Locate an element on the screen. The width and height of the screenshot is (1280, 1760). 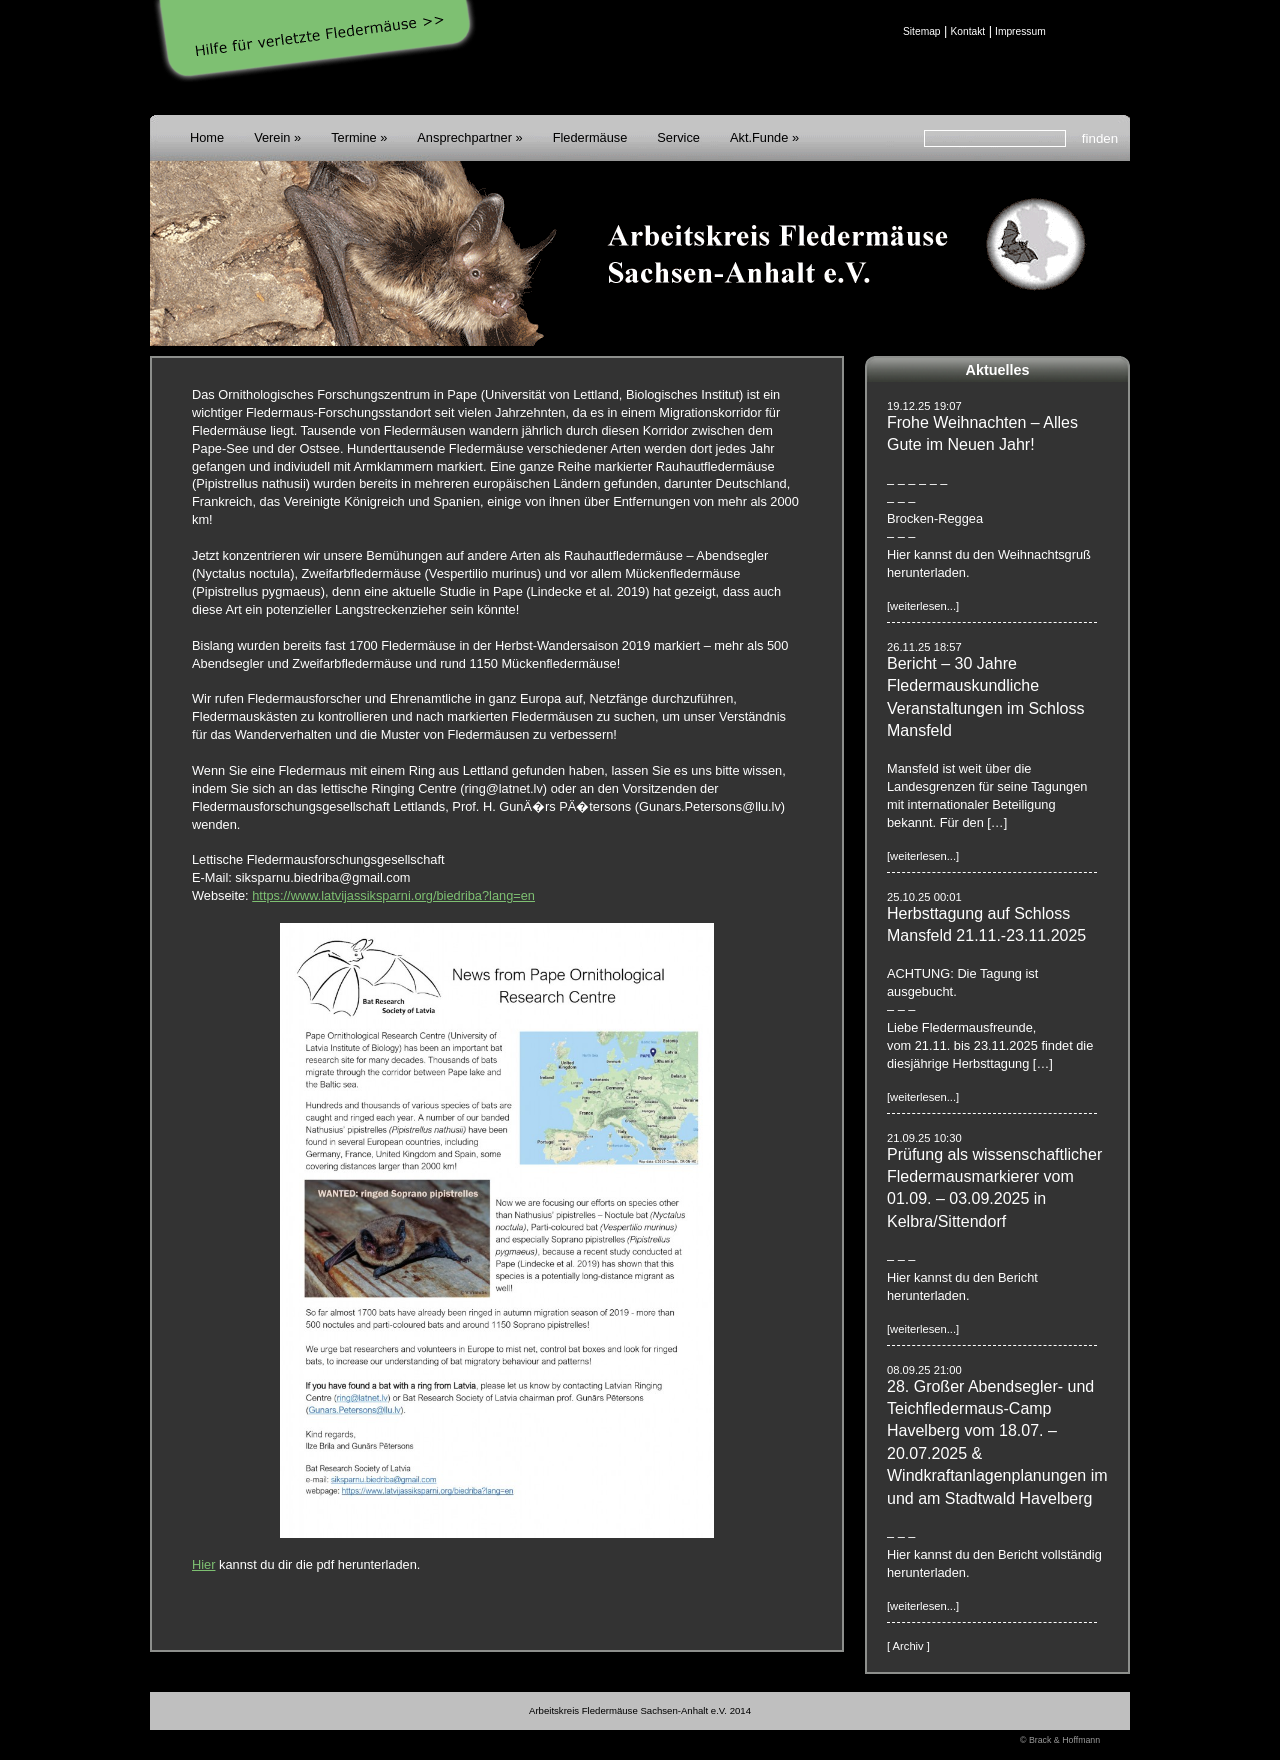
08.09.25 21:00 is located at coordinates (924, 1370).